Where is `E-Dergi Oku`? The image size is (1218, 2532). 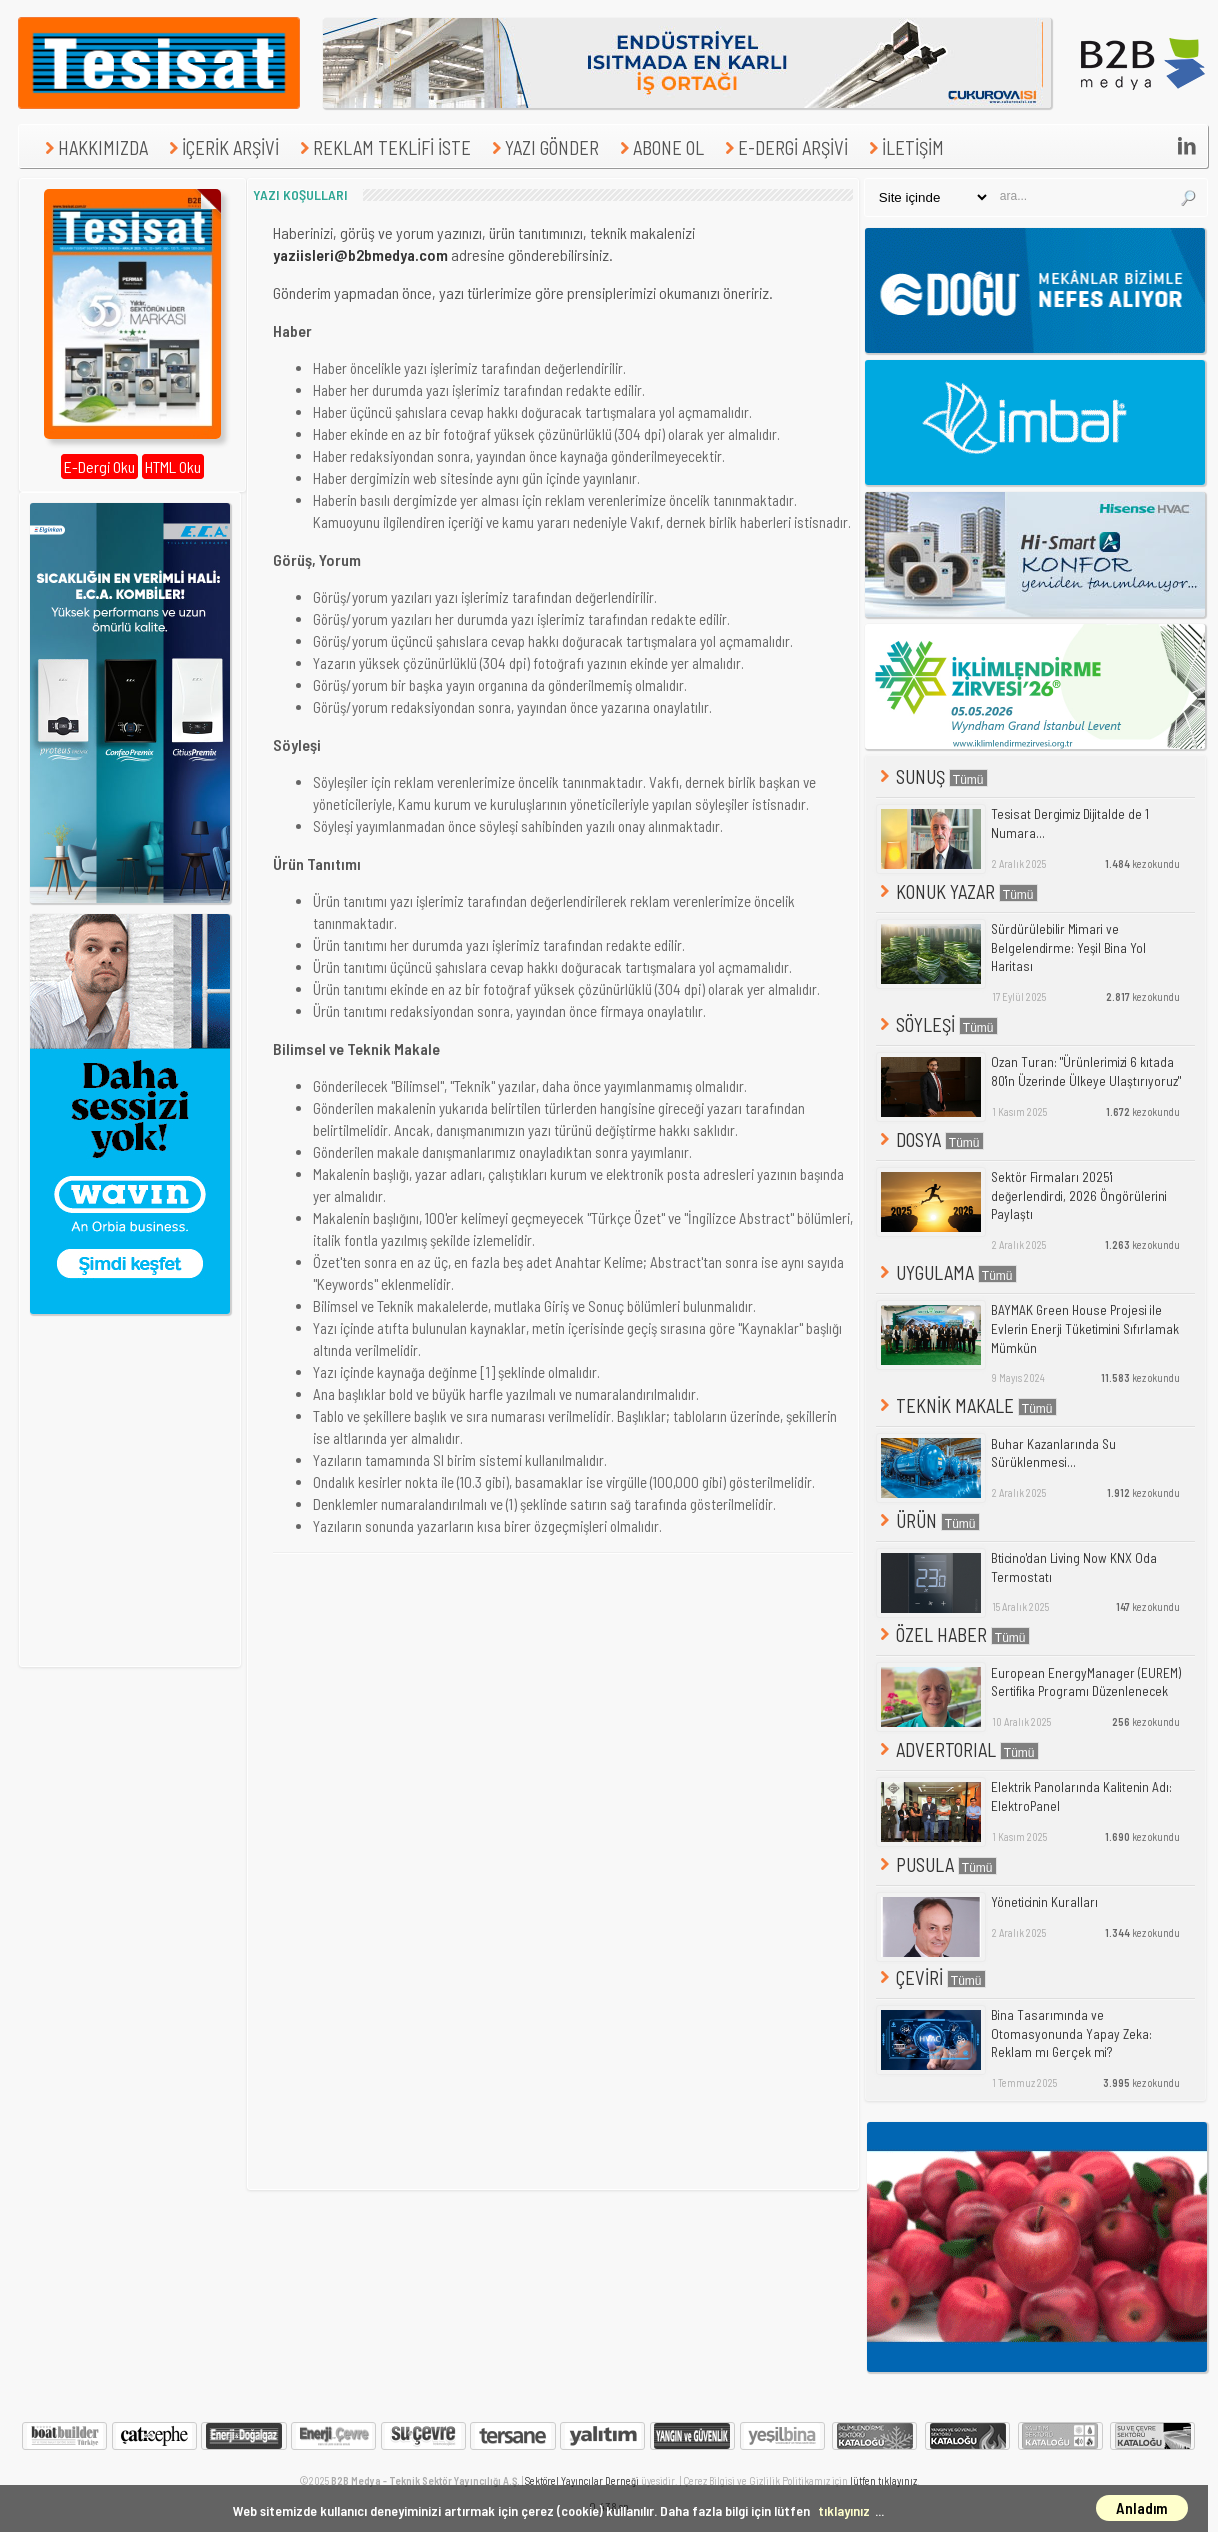
E-Dergi Oku is located at coordinates (99, 466).